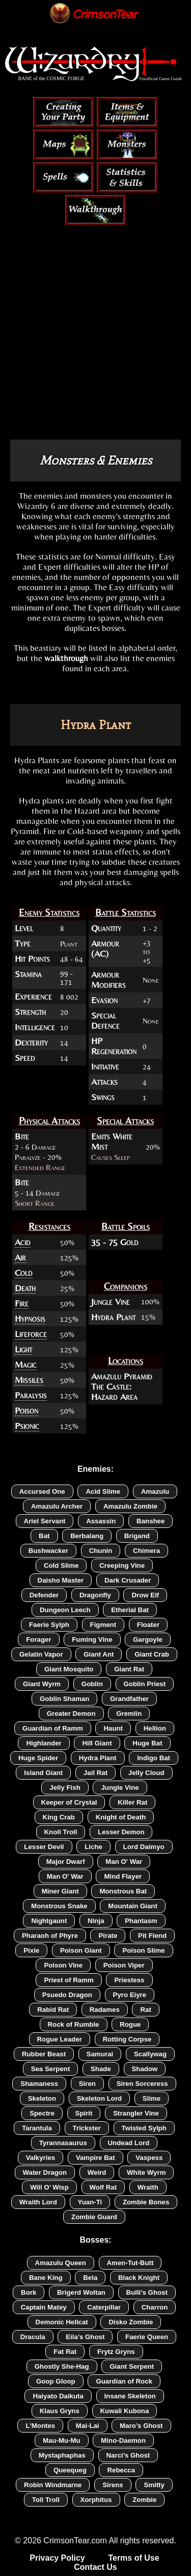 The image size is (191, 2576). What do you see at coordinates (71, 1713) in the screenshot?
I see `Greater Demon` at bounding box center [71, 1713].